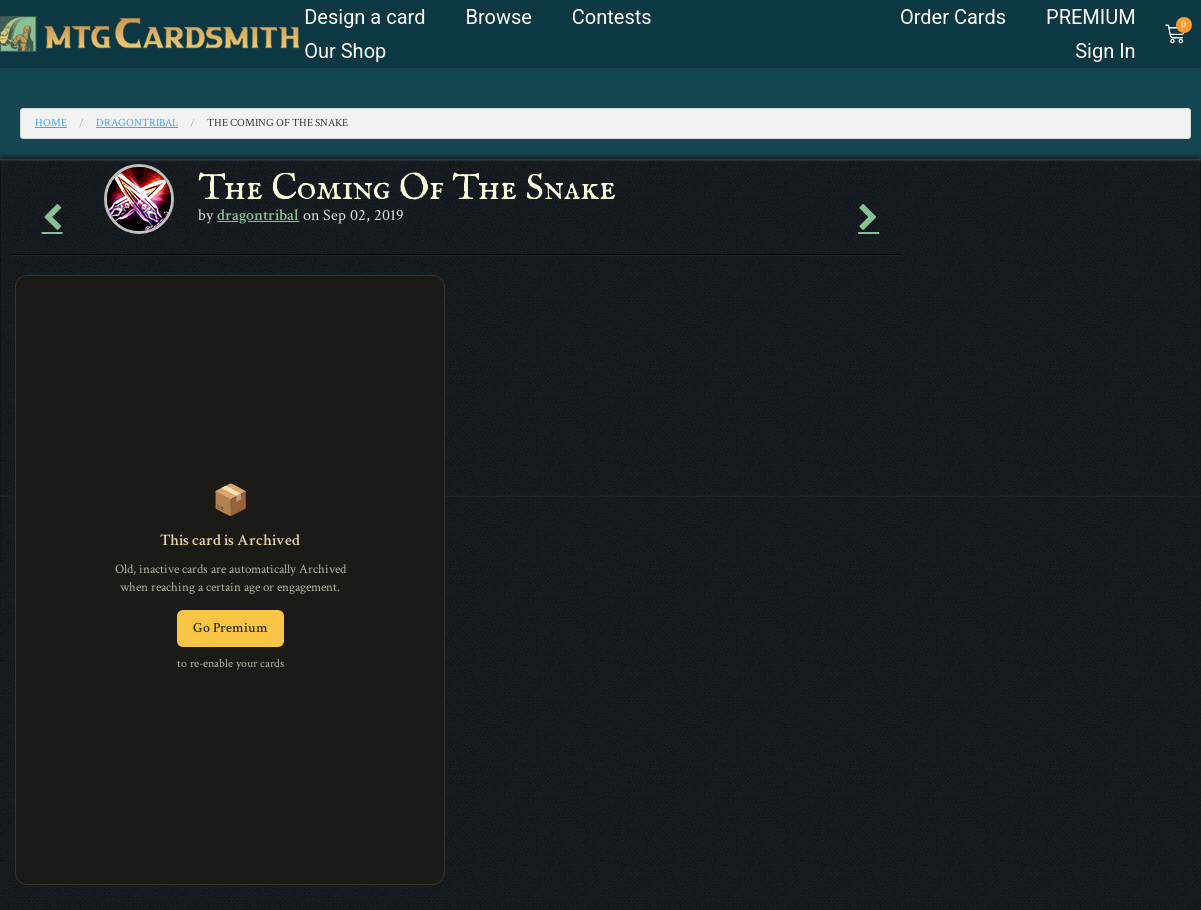 Image resolution: width=1201 pixels, height=910 pixels. I want to click on Design a card, so click(364, 17).